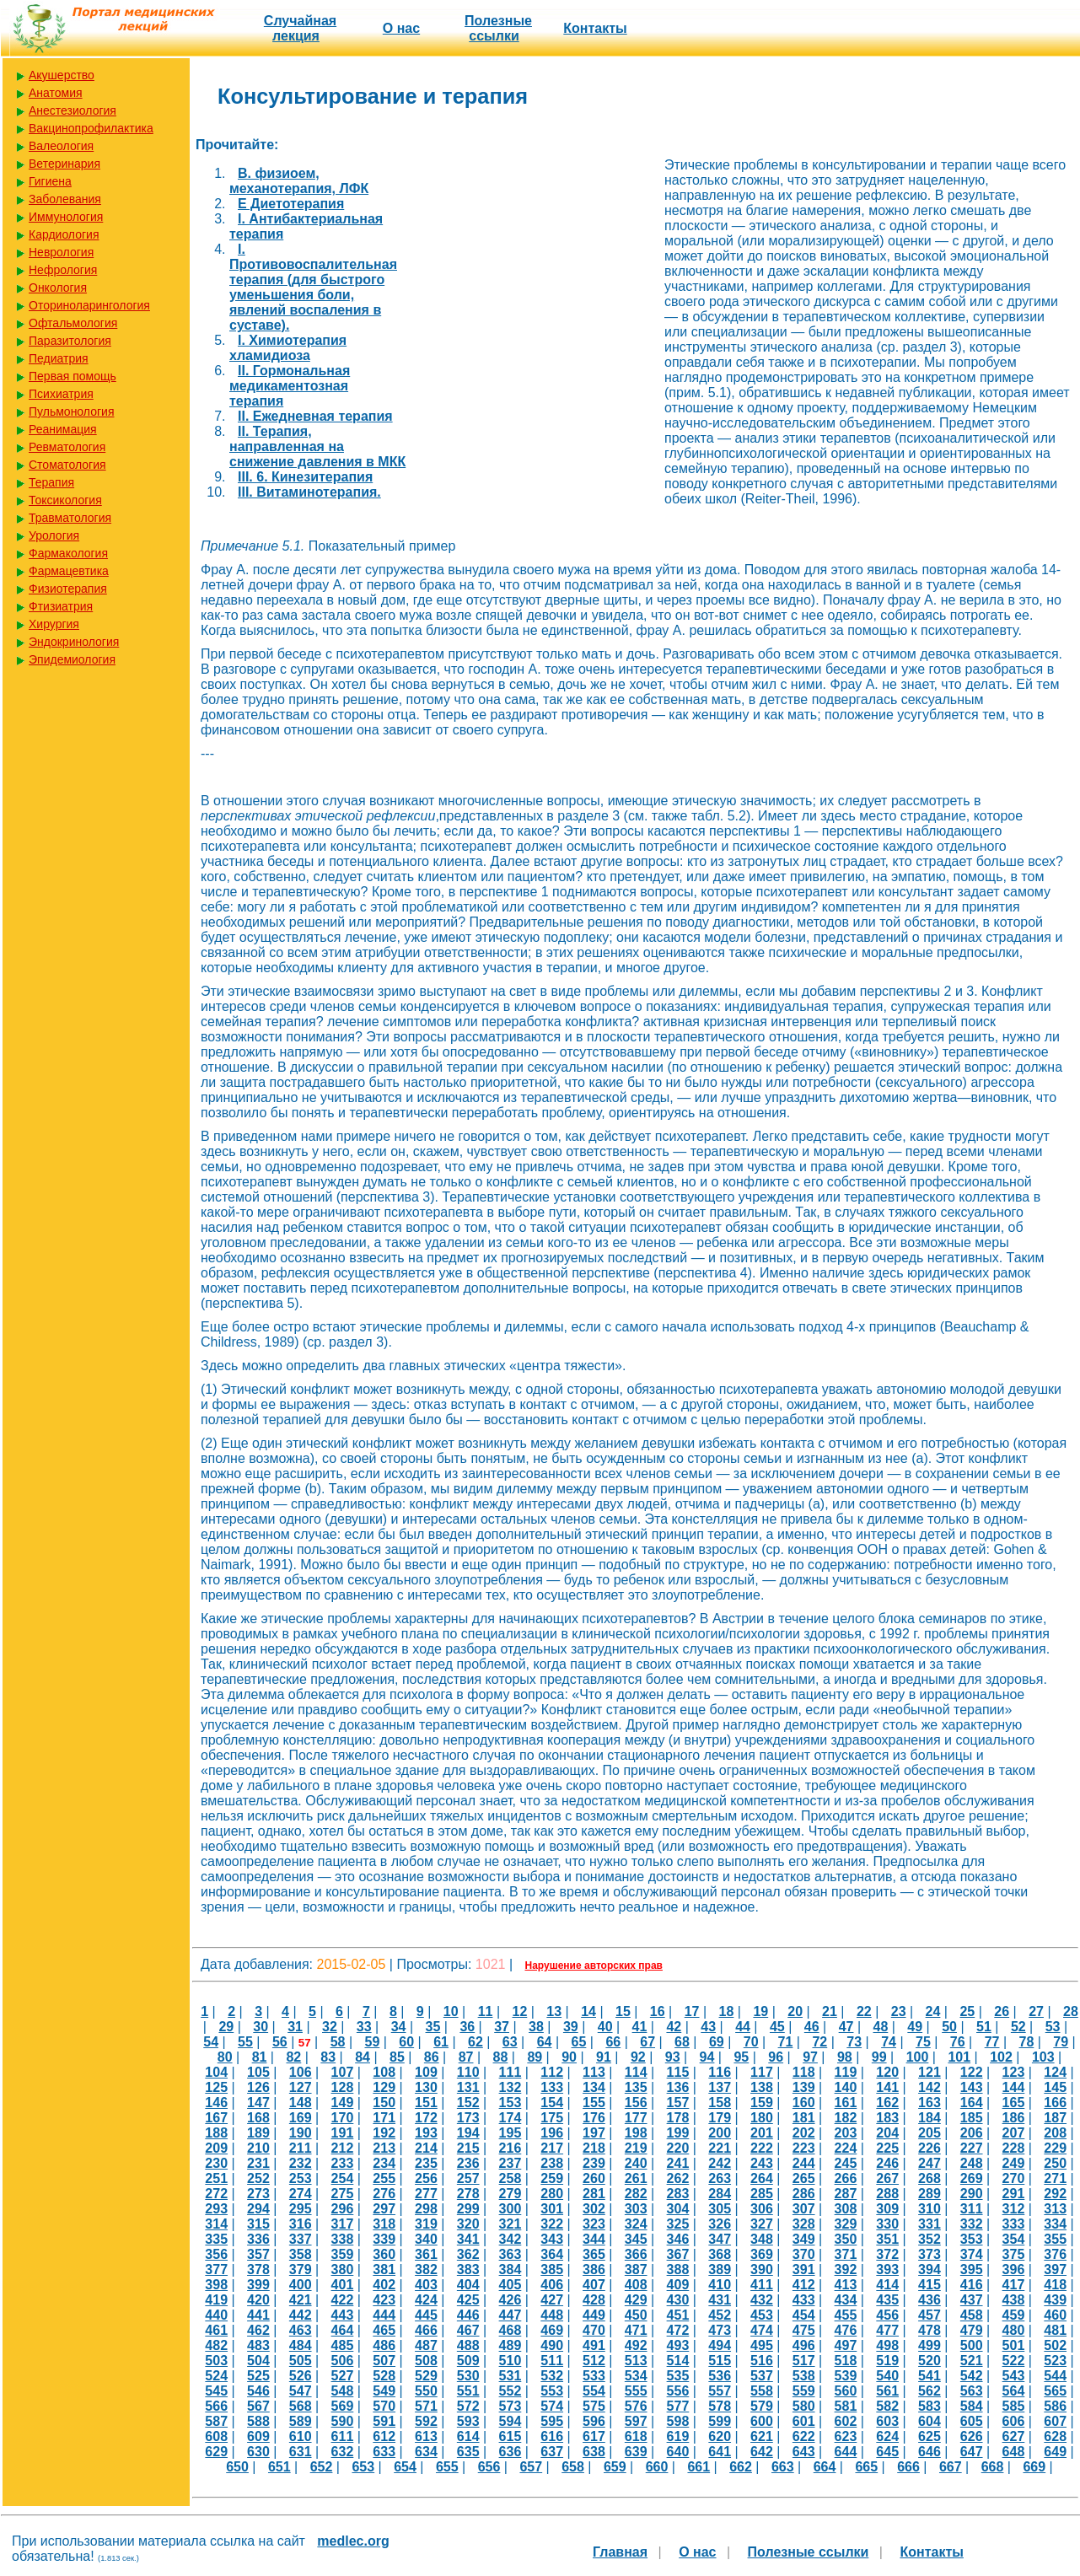 The height and width of the screenshot is (2576, 1080). What do you see at coordinates (594, 2254) in the screenshot?
I see `365` at bounding box center [594, 2254].